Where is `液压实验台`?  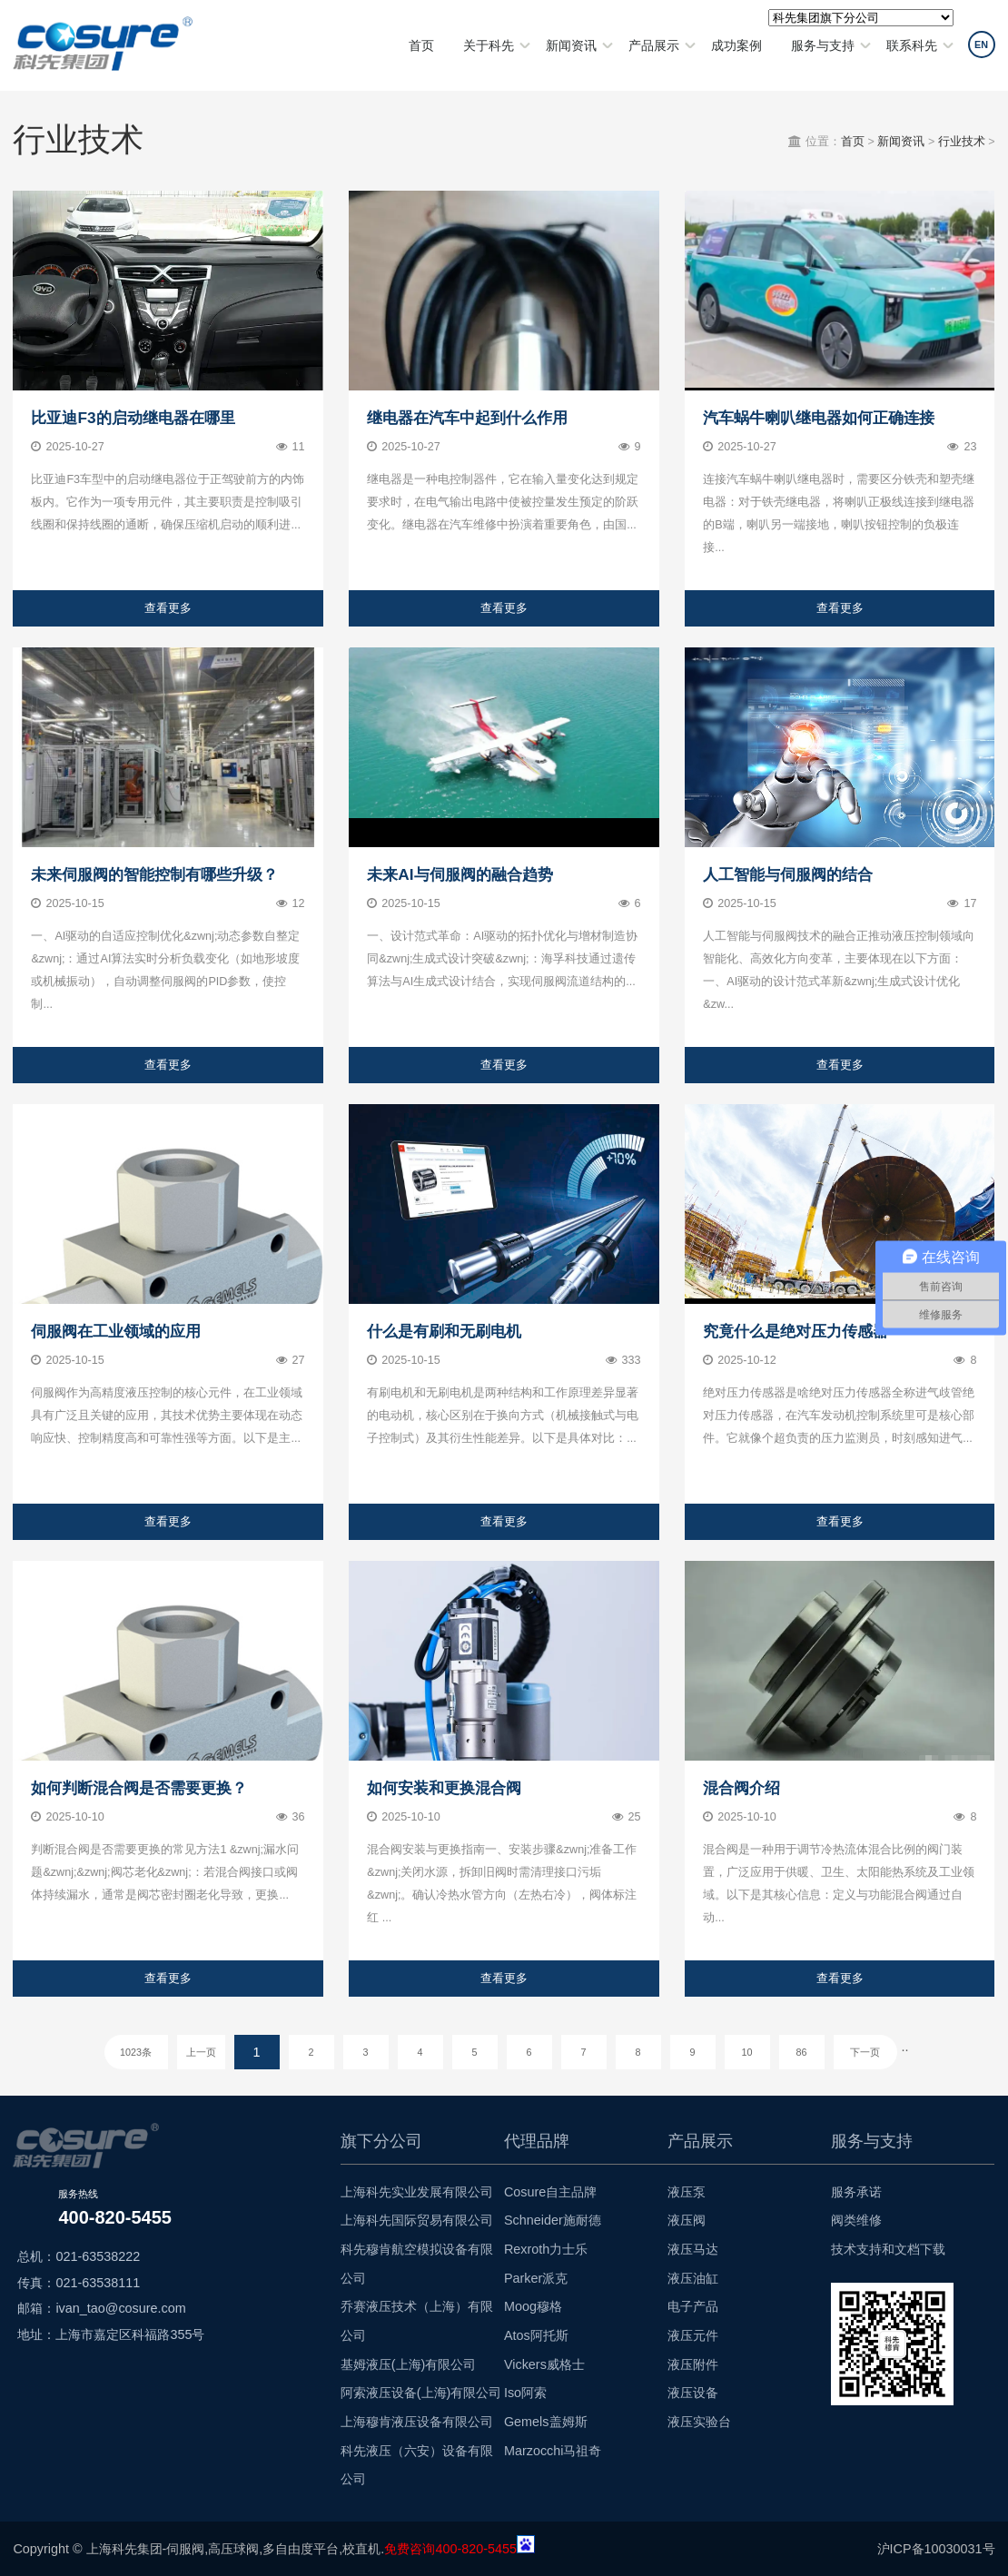
液压实验台 is located at coordinates (699, 2421).